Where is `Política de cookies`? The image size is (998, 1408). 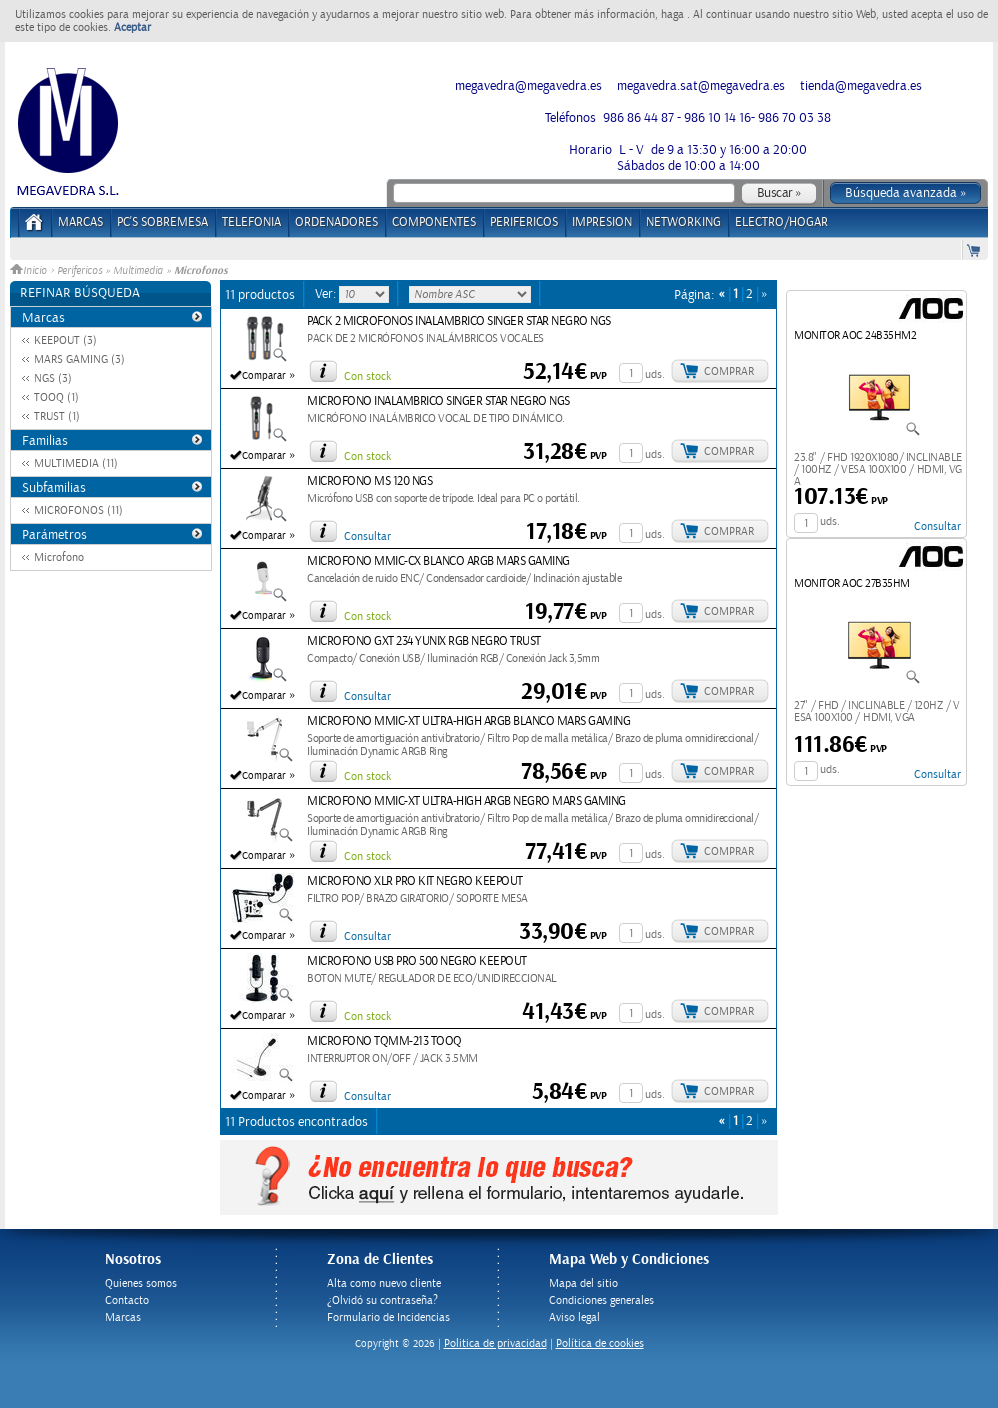 Política de cookies is located at coordinates (600, 1343).